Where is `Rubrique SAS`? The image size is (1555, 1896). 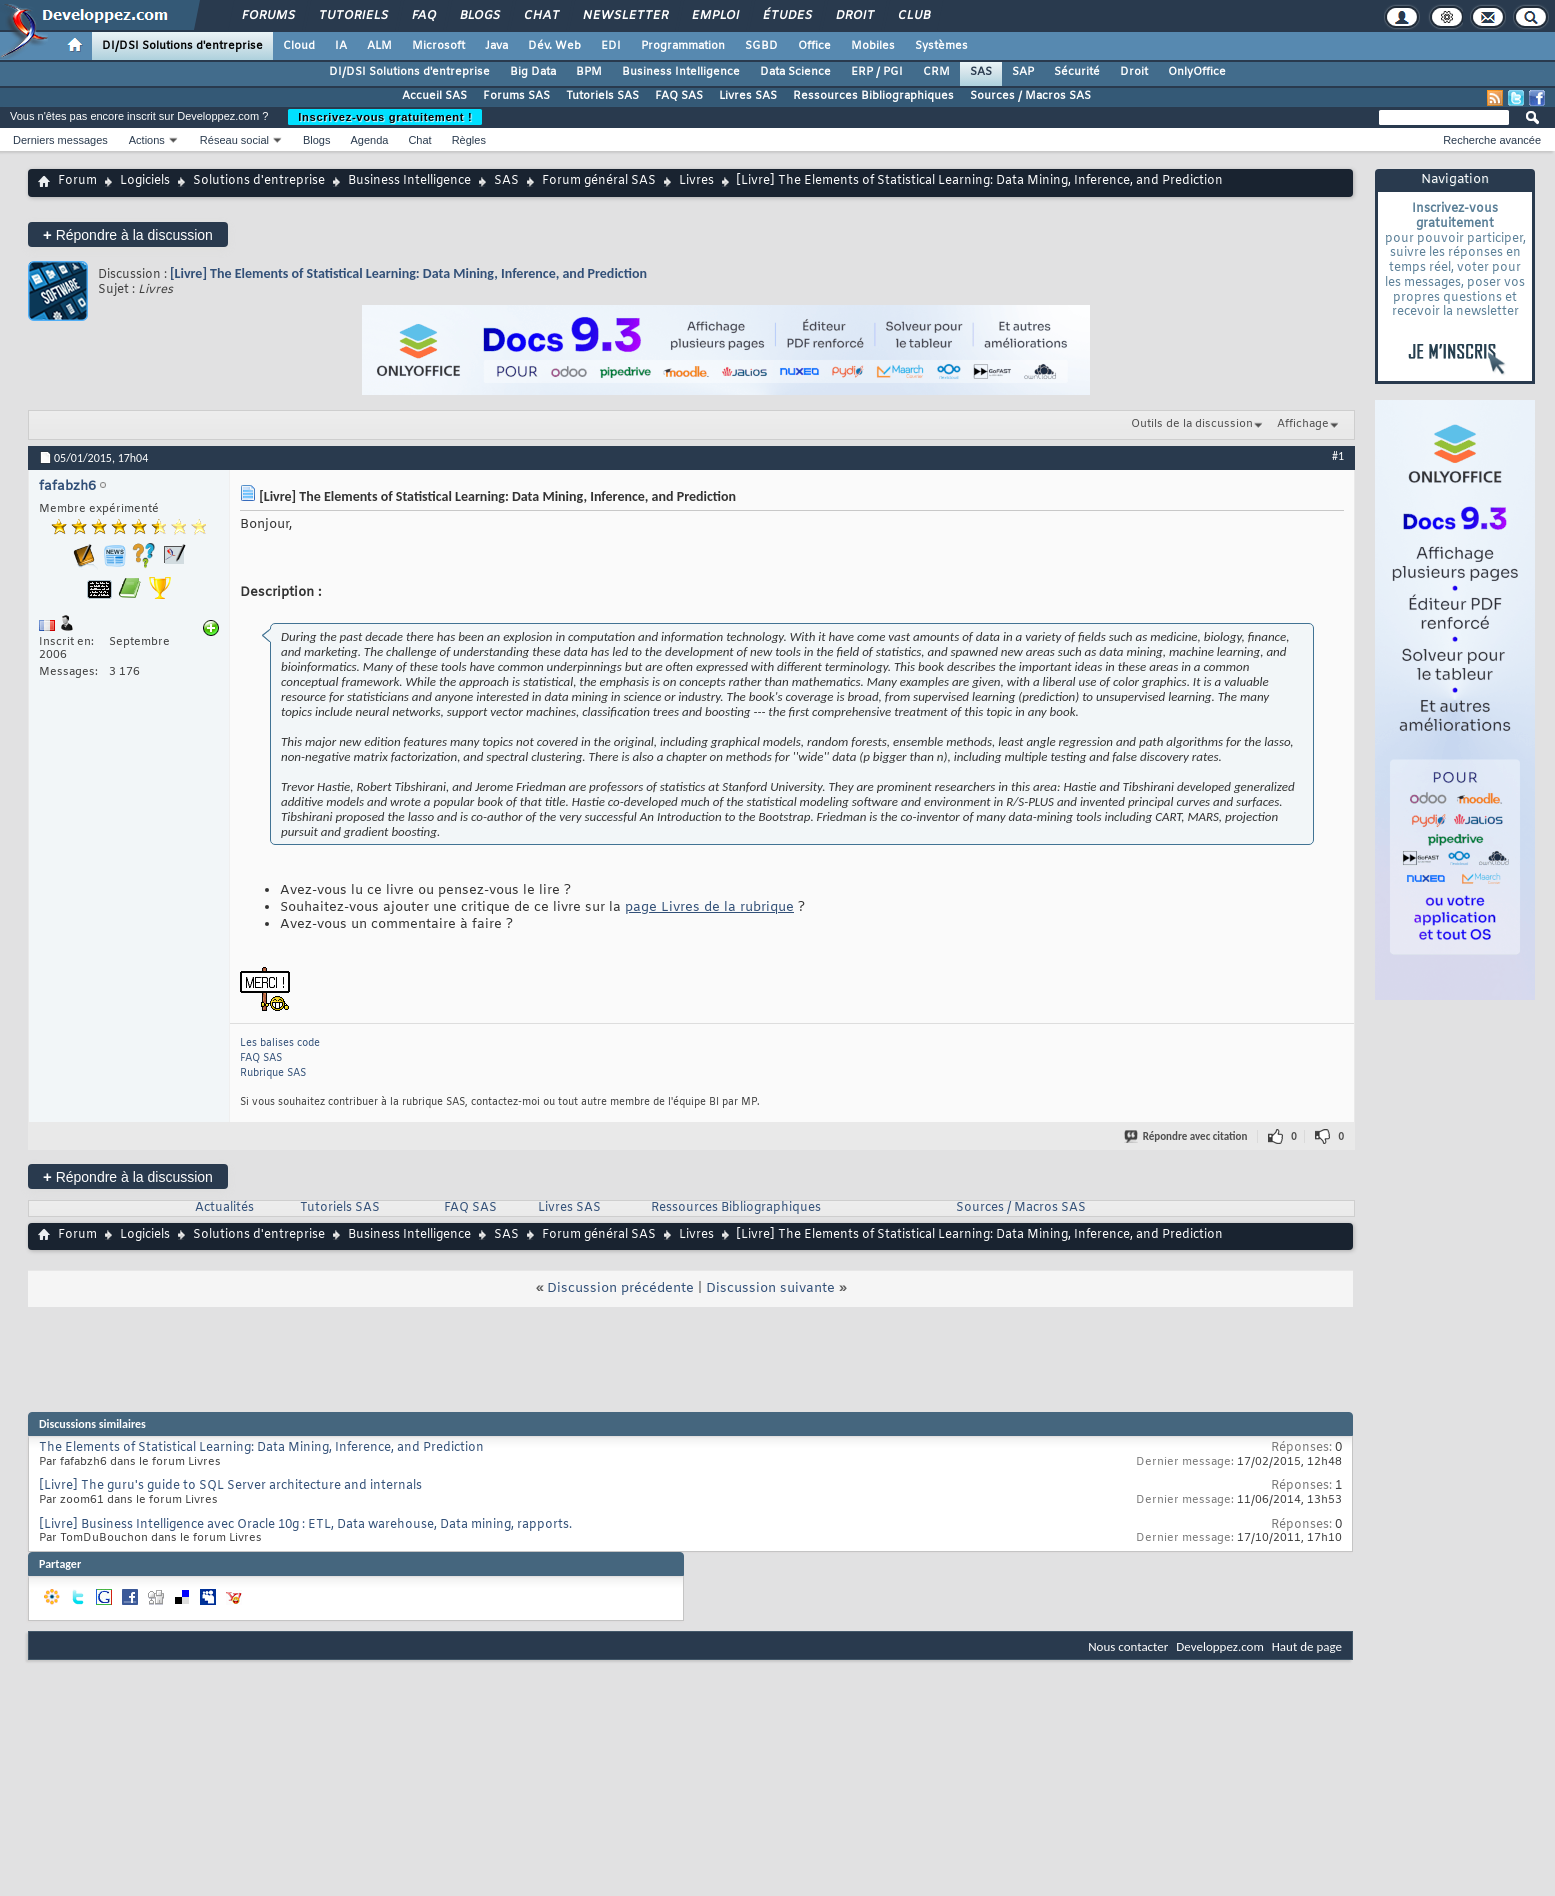 Rubrique SAS is located at coordinates (273, 1073).